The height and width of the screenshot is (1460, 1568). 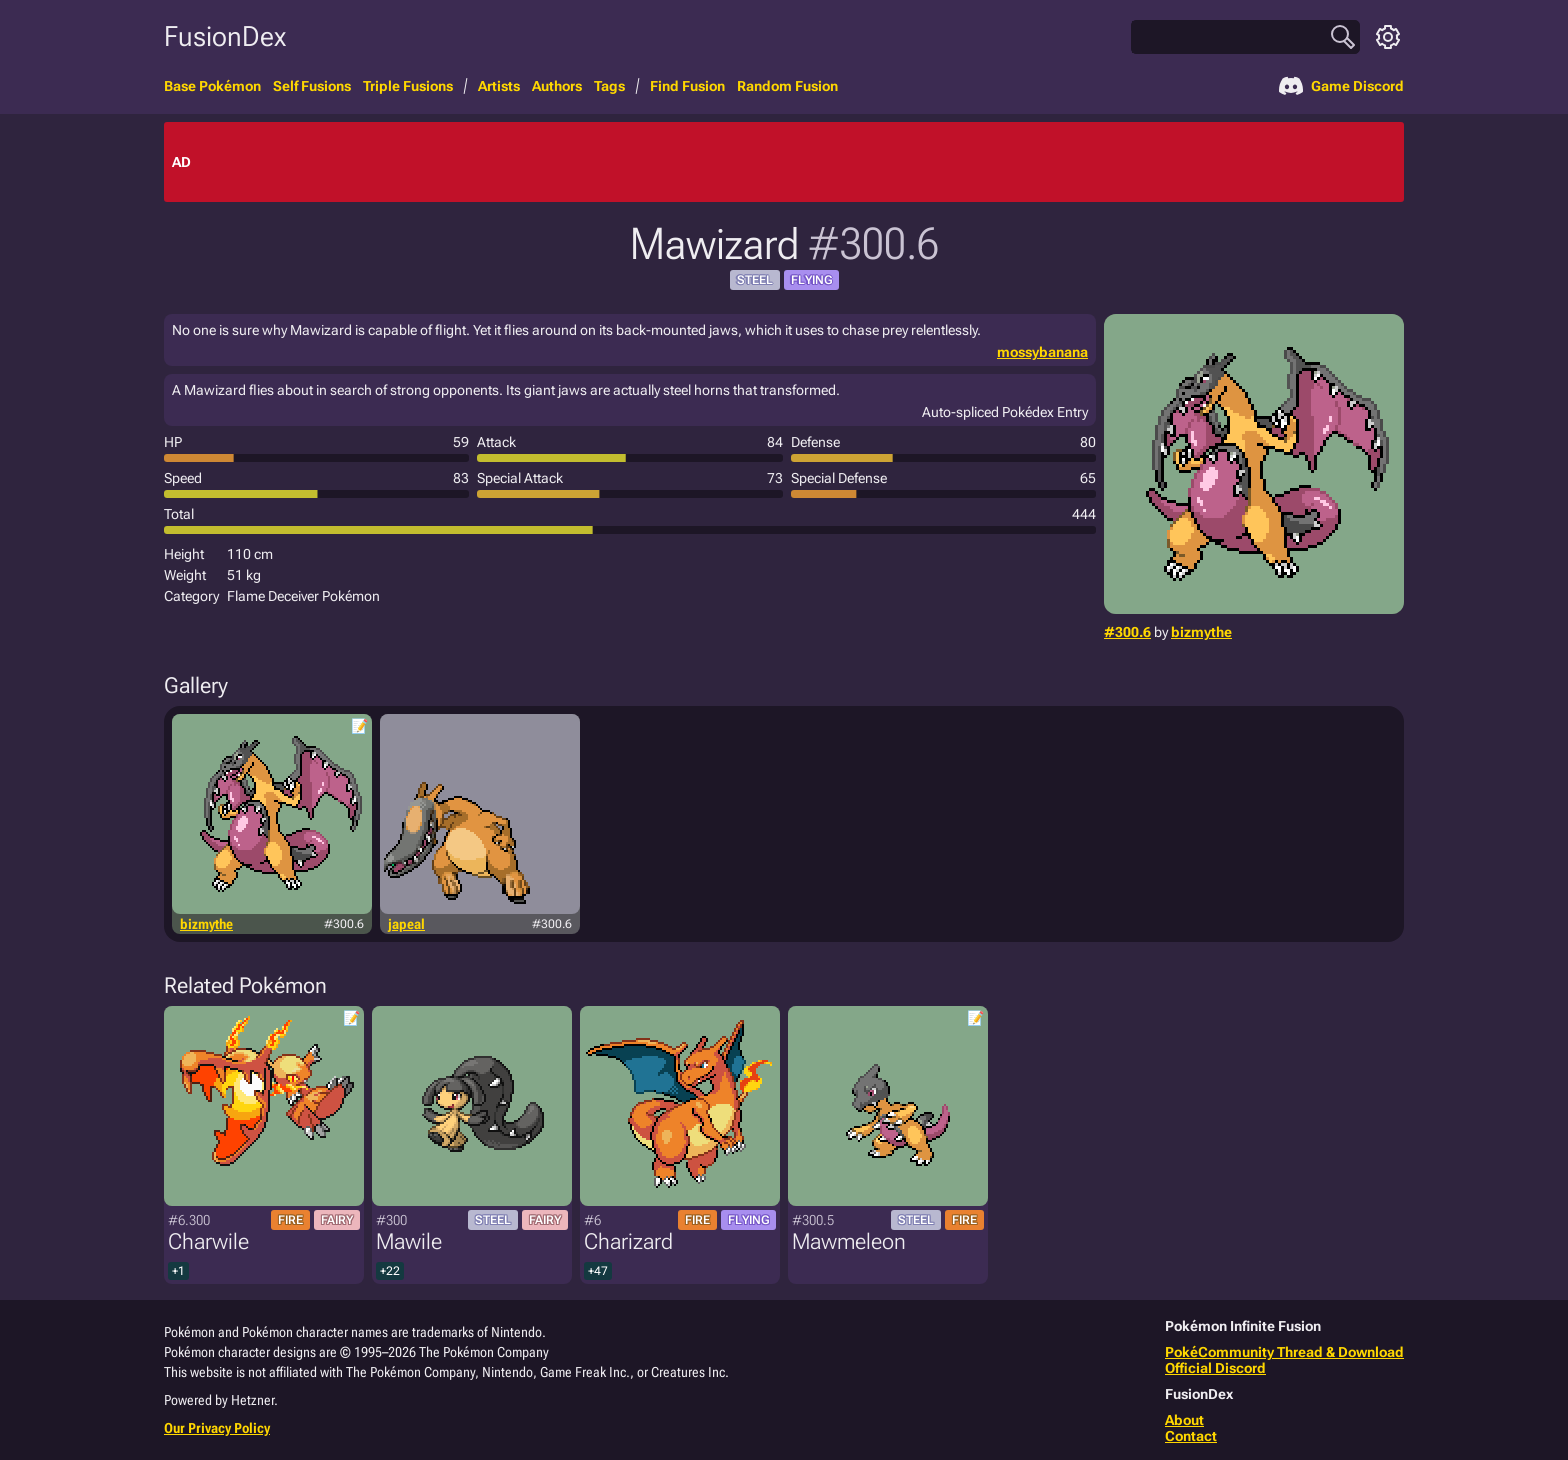 What do you see at coordinates (557, 86) in the screenshot?
I see `Authors` at bounding box center [557, 86].